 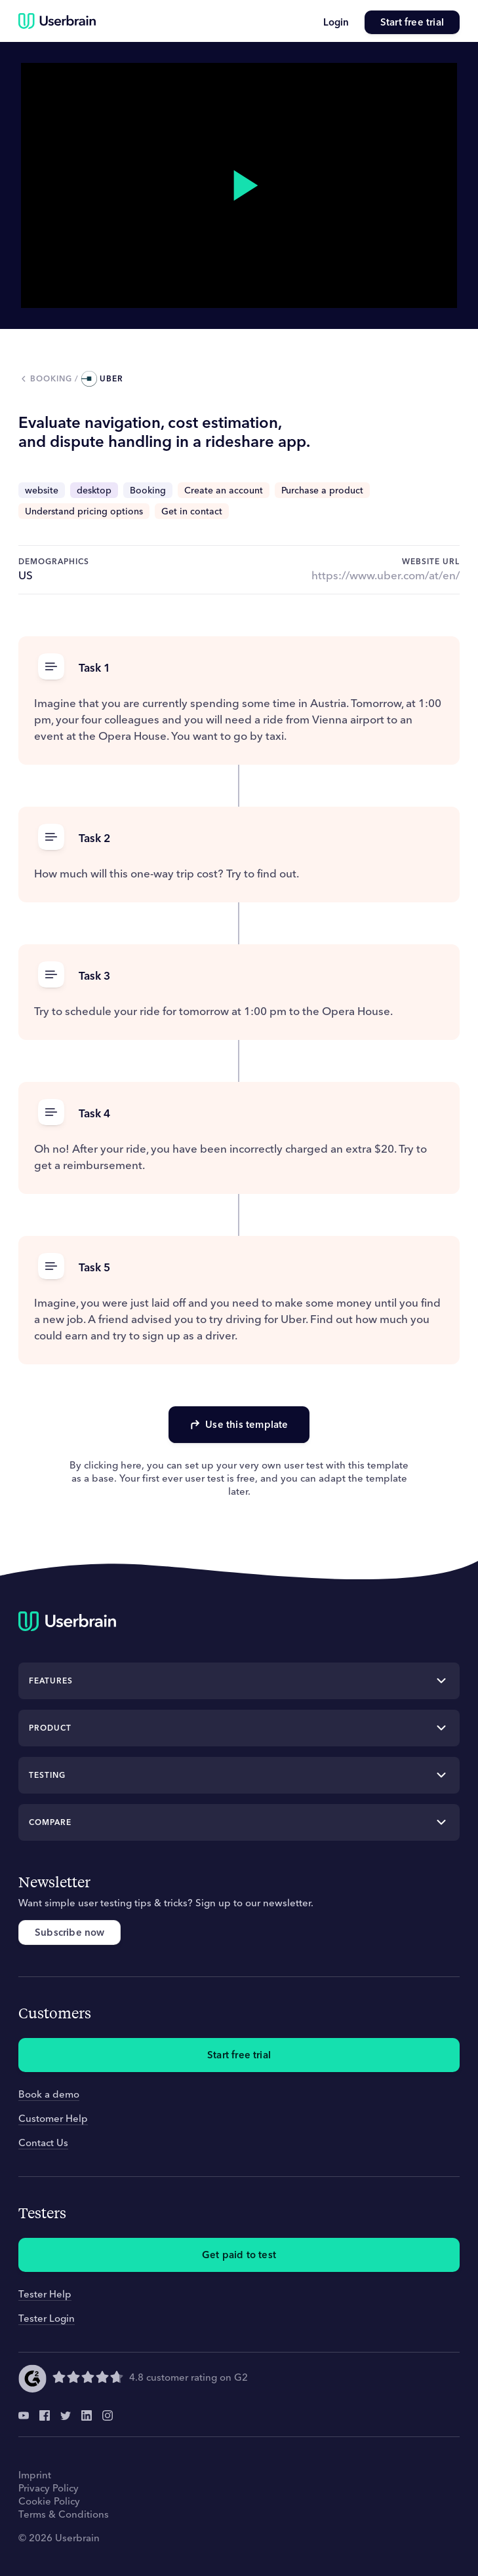 What do you see at coordinates (55, 378) in the screenshot?
I see `booking /` at bounding box center [55, 378].